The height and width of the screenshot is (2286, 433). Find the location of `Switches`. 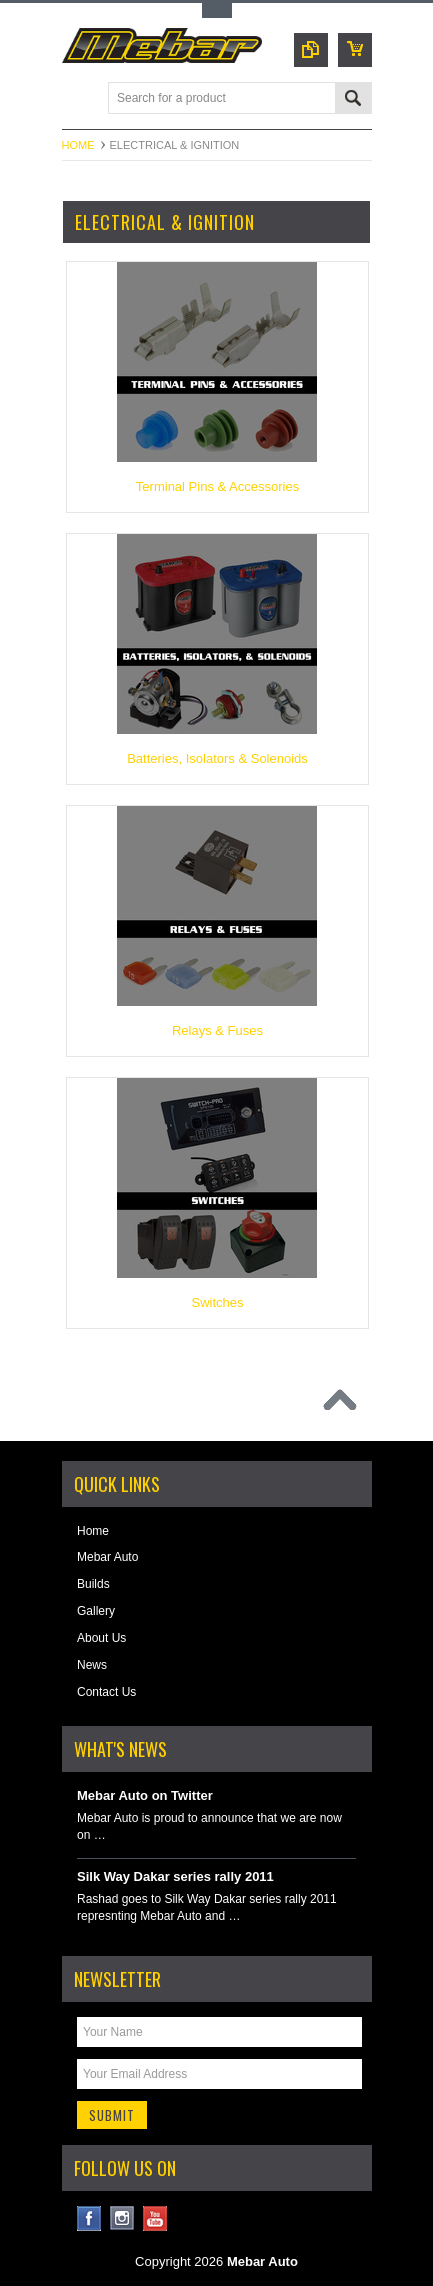

Switches is located at coordinates (217, 1302).